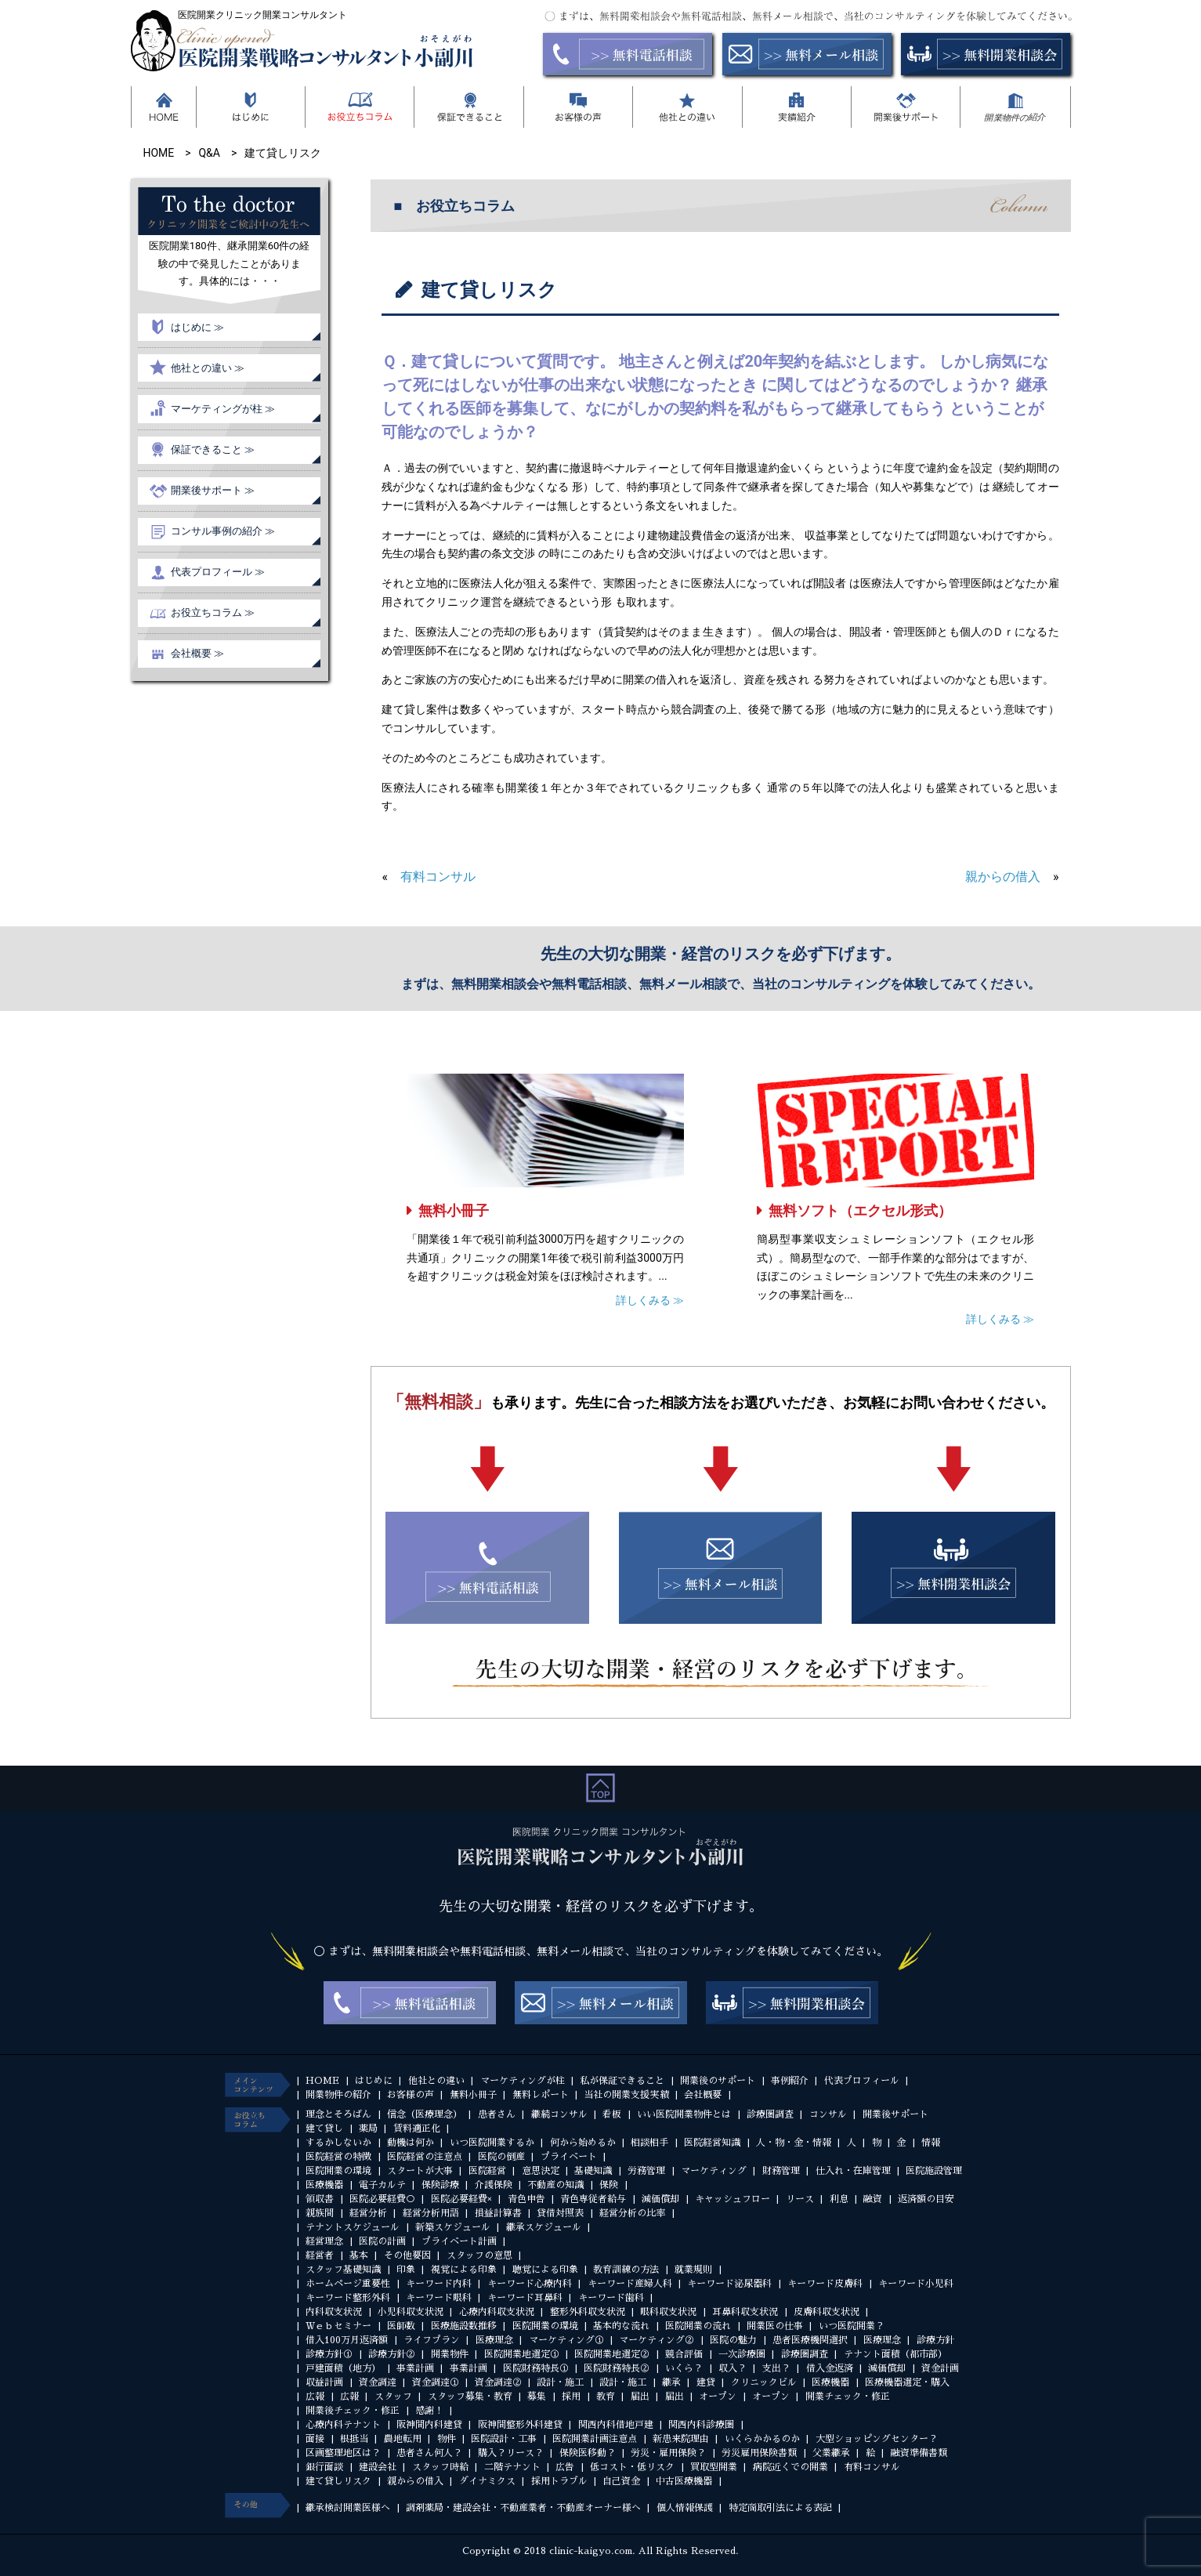  Describe the element at coordinates (656, 2340) in the screenshot. I see `マーケティング②` at that location.